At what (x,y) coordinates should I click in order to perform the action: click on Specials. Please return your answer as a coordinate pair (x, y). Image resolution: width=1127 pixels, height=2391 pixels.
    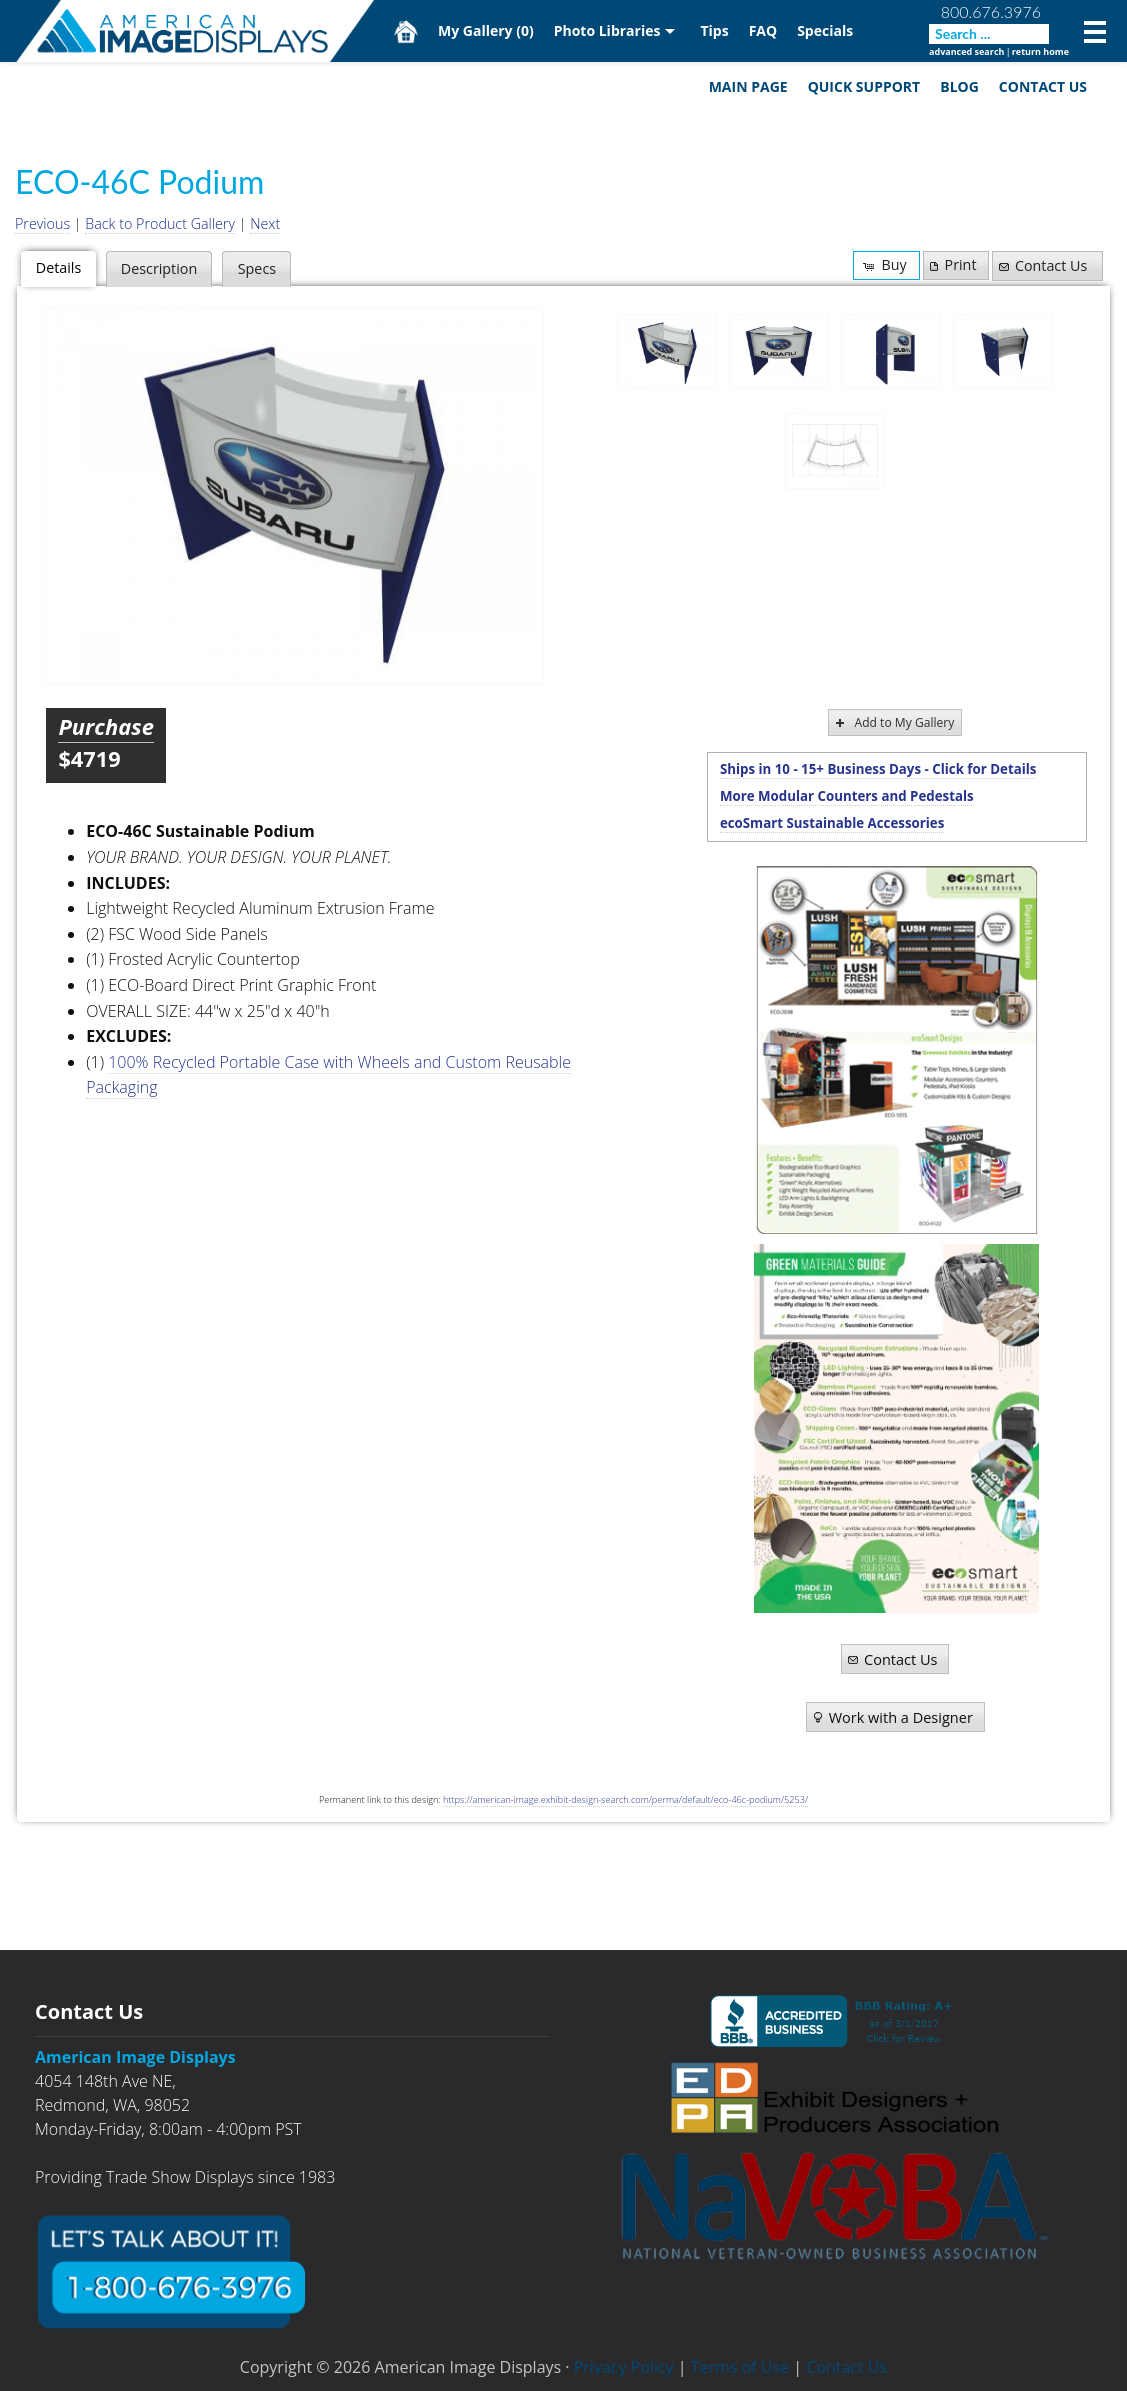
    Looking at the image, I should click on (825, 30).